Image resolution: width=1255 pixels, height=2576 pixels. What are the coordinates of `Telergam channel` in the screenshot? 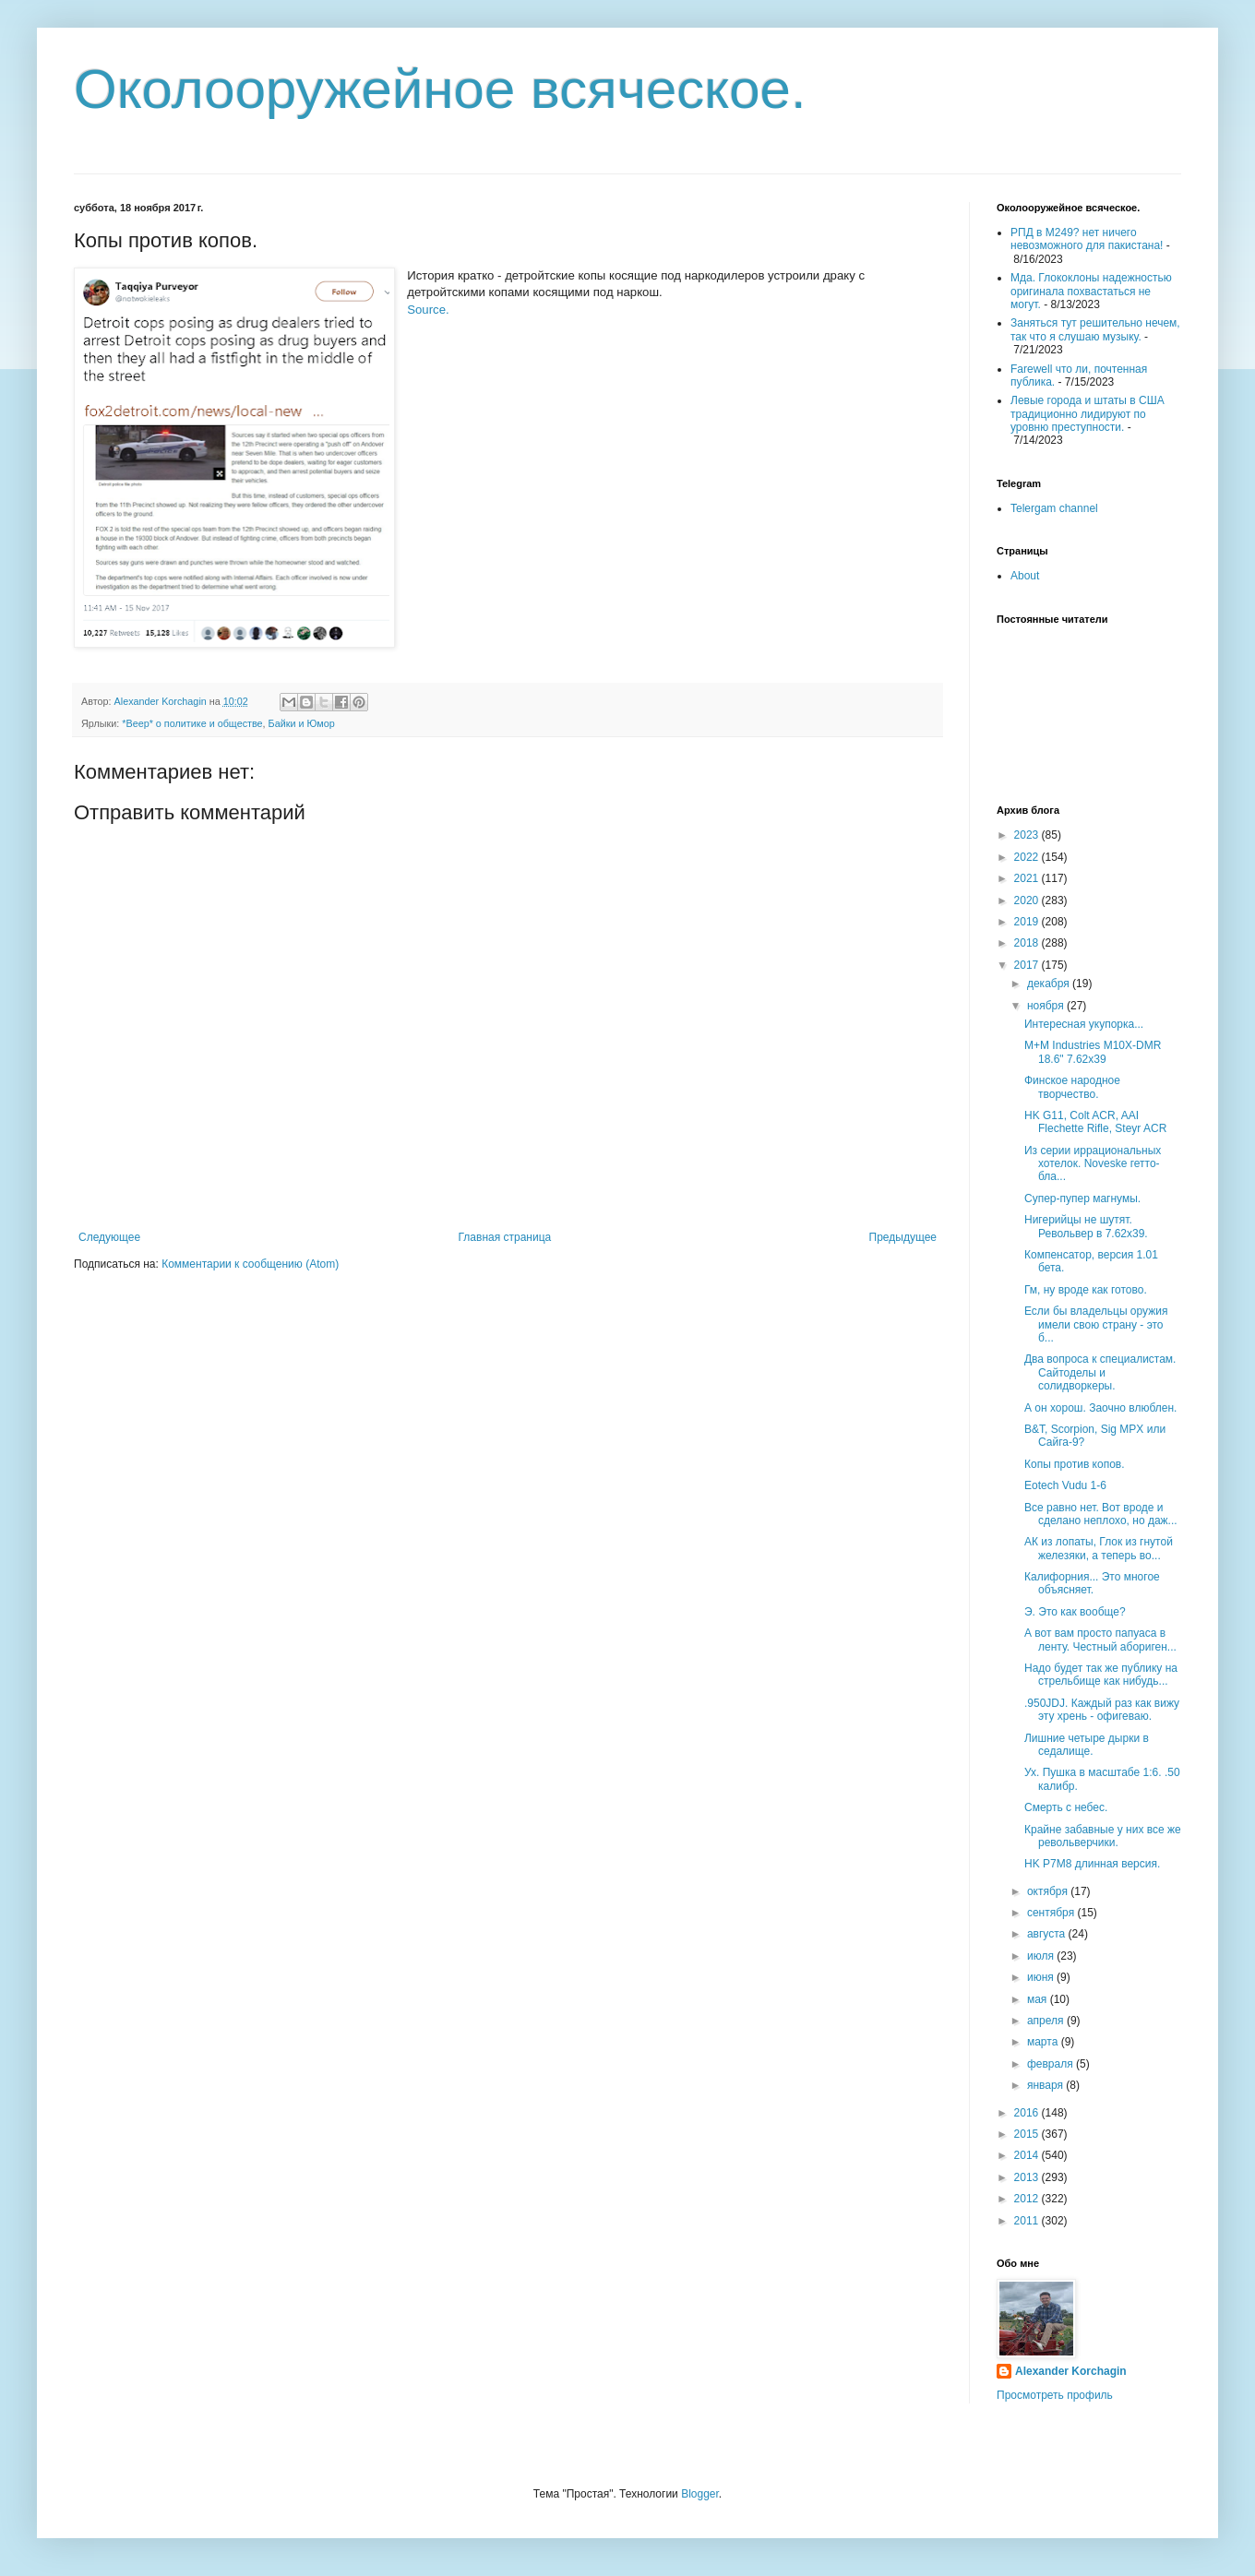 It's located at (1054, 508).